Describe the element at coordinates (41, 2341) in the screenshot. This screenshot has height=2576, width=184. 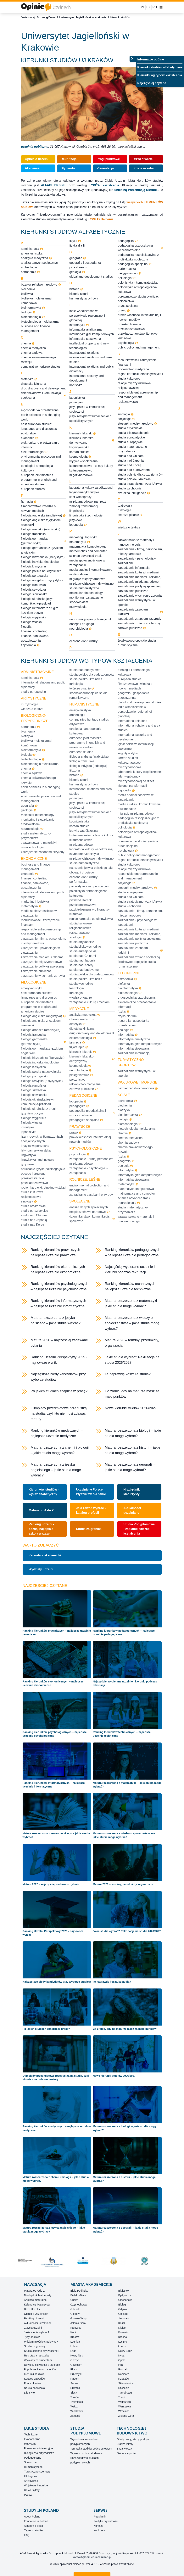
I see `W jakim mieście studiować?` at that location.